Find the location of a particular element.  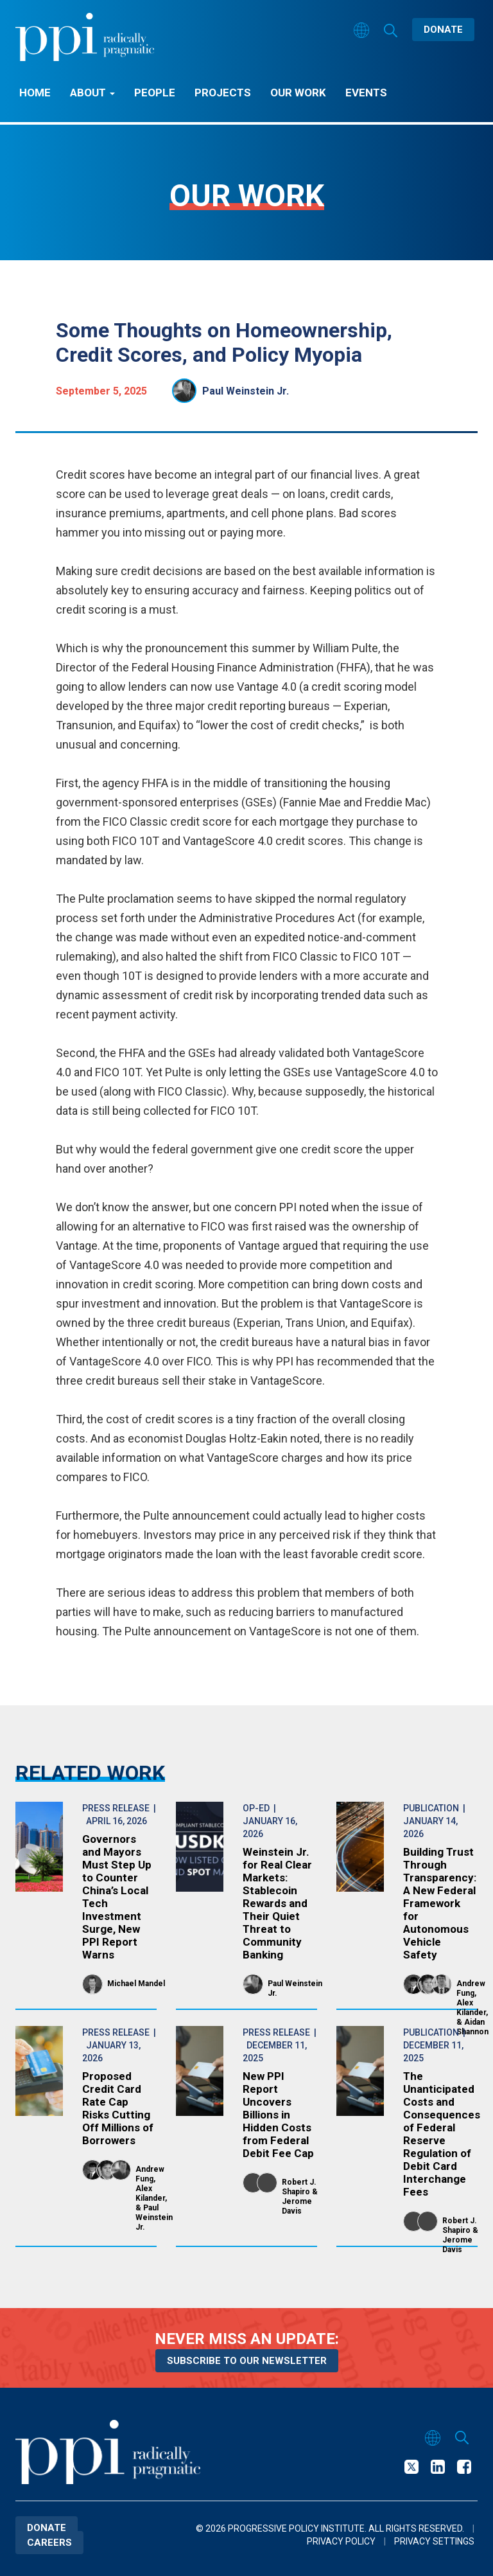

Donate is located at coordinates (443, 29).